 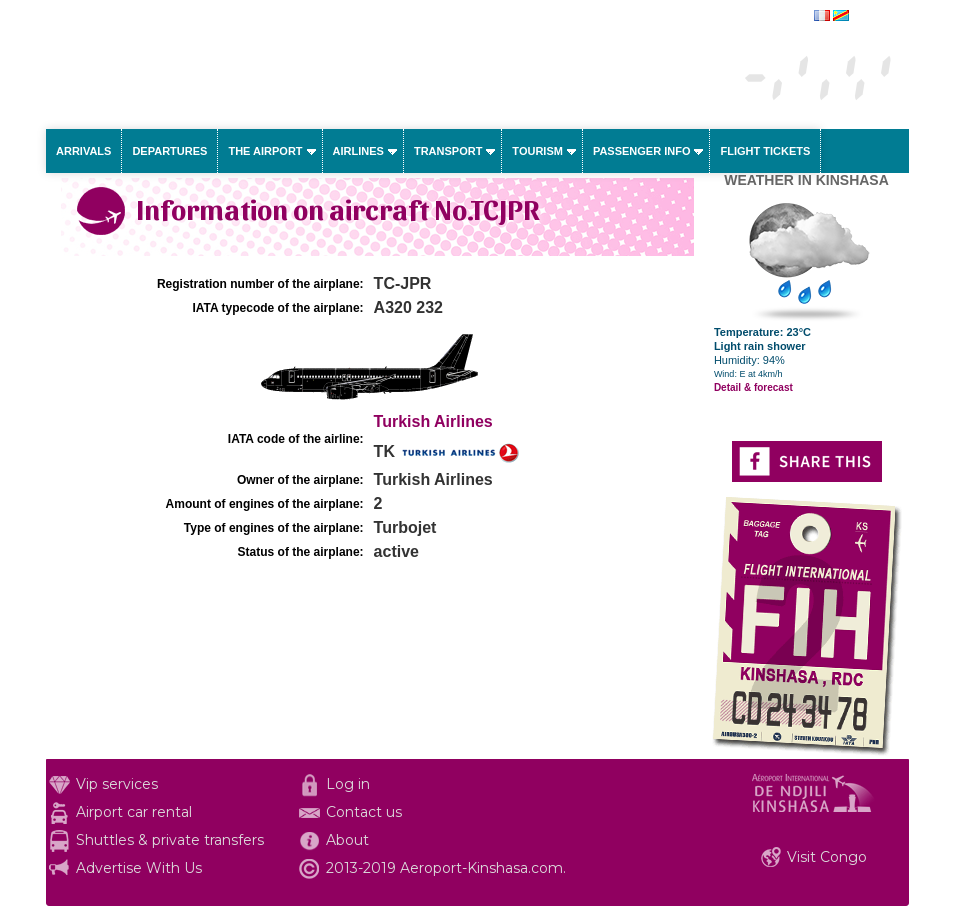 I want to click on Advertise With Us, so click(x=139, y=868).